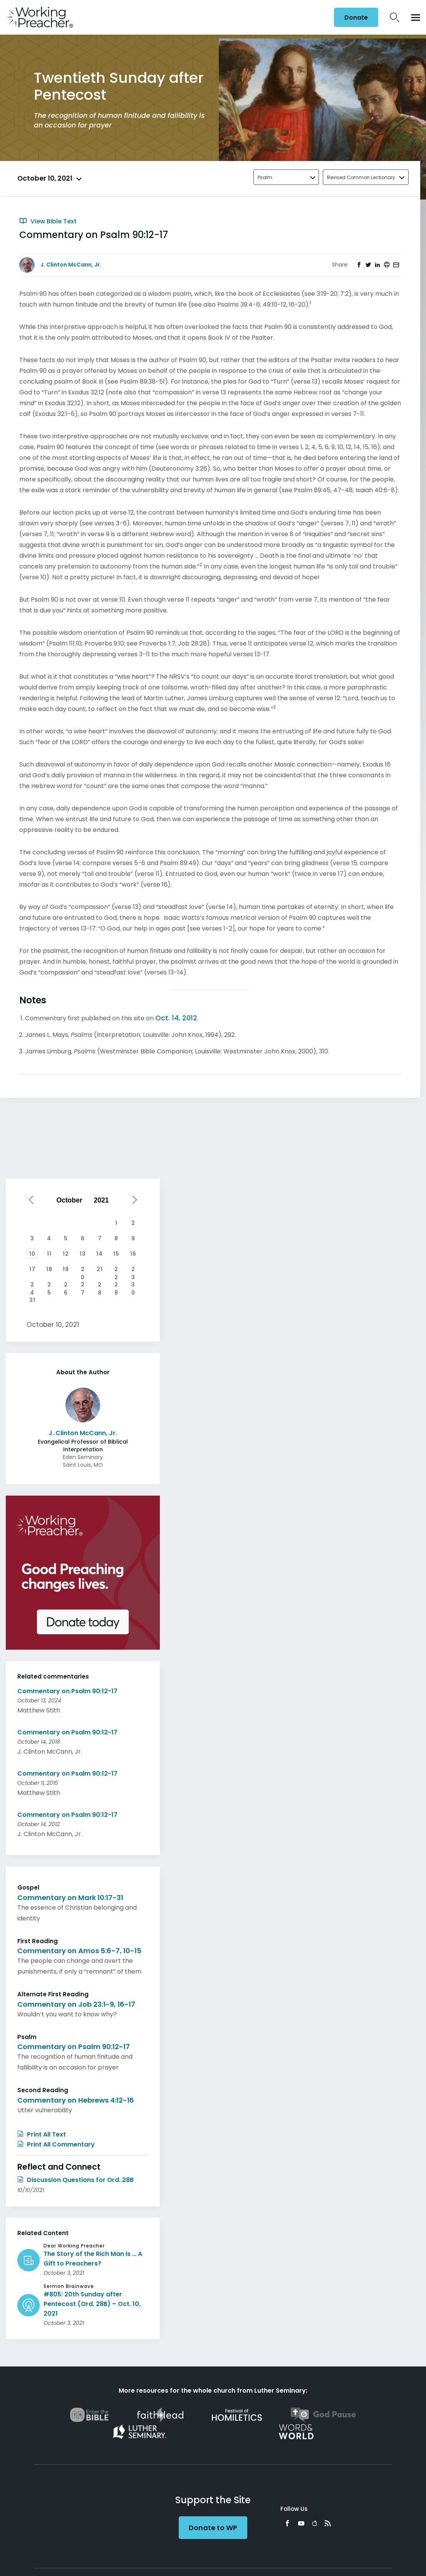 The width and height of the screenshot is (426, 2576). Describe the element at coordinates (265, 177) in the screenshot. I see `Psalm` at that location.